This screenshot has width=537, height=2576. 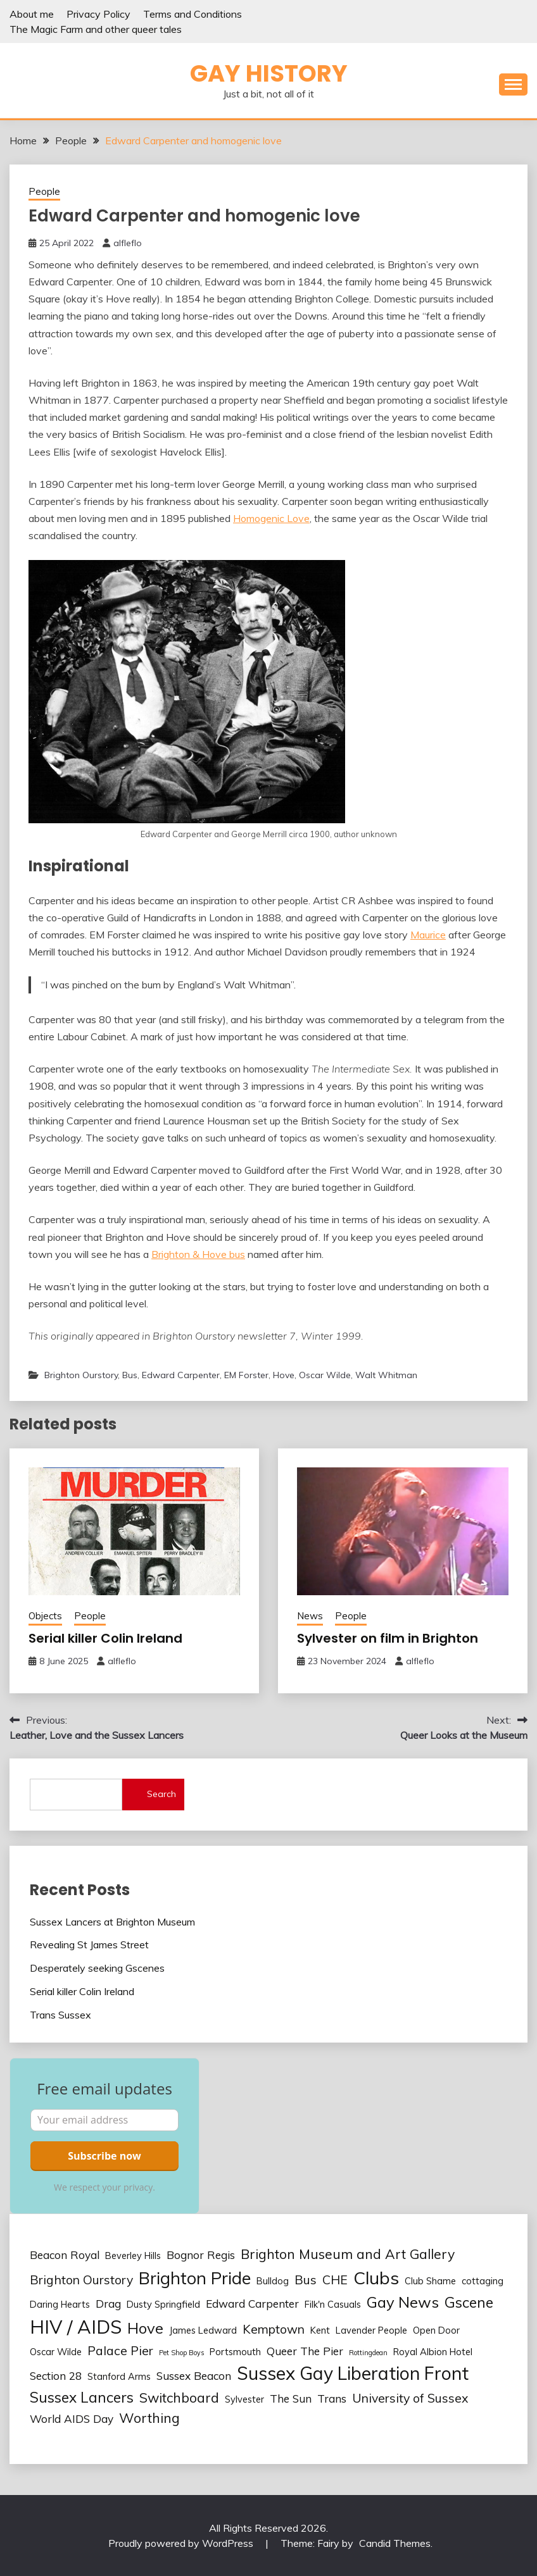 I want to click on Edward Carpenter, so click(x=181, y=1375).